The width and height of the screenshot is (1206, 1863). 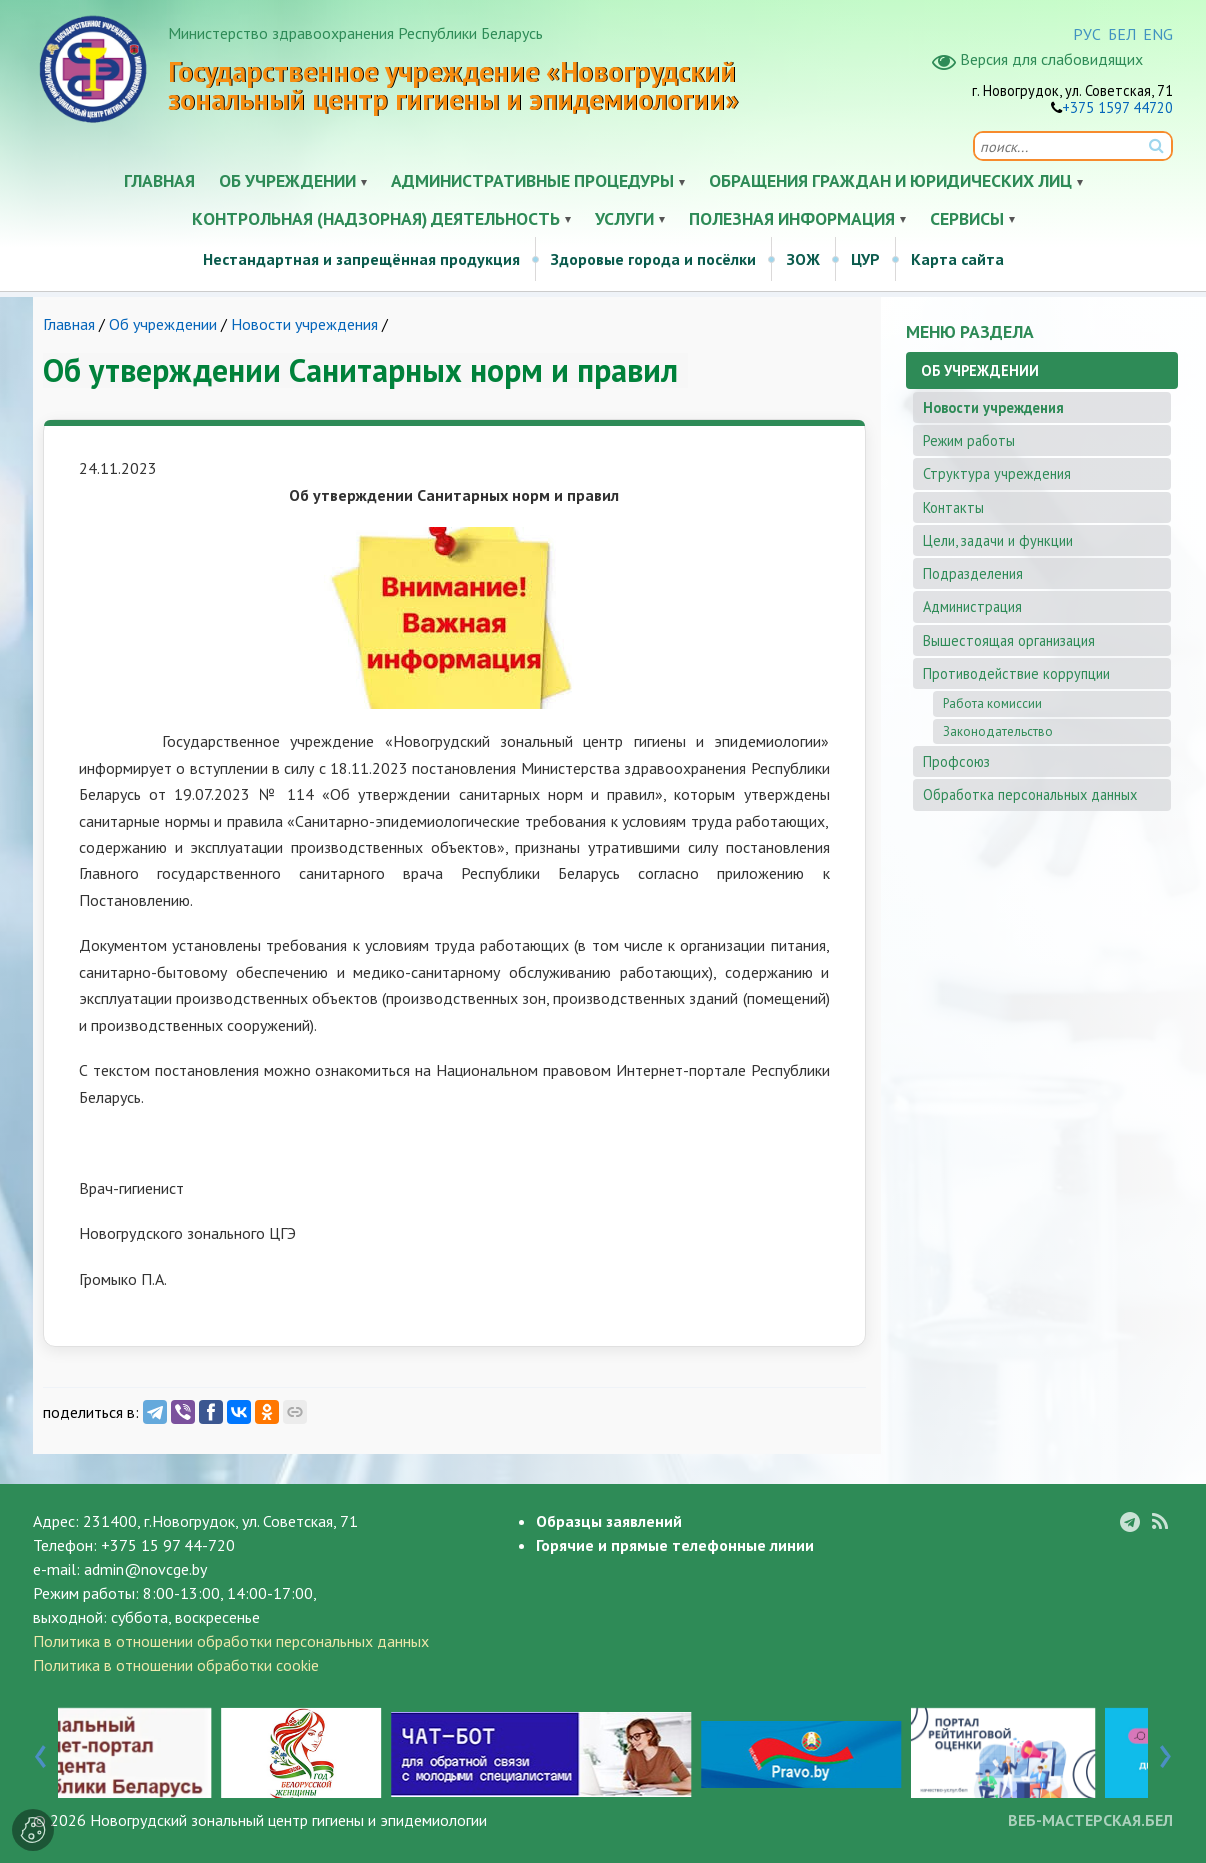 What do you see at coordinates (998, 731) in the screenshot?
I see `Законодательство` at bounding box center [998, 731].